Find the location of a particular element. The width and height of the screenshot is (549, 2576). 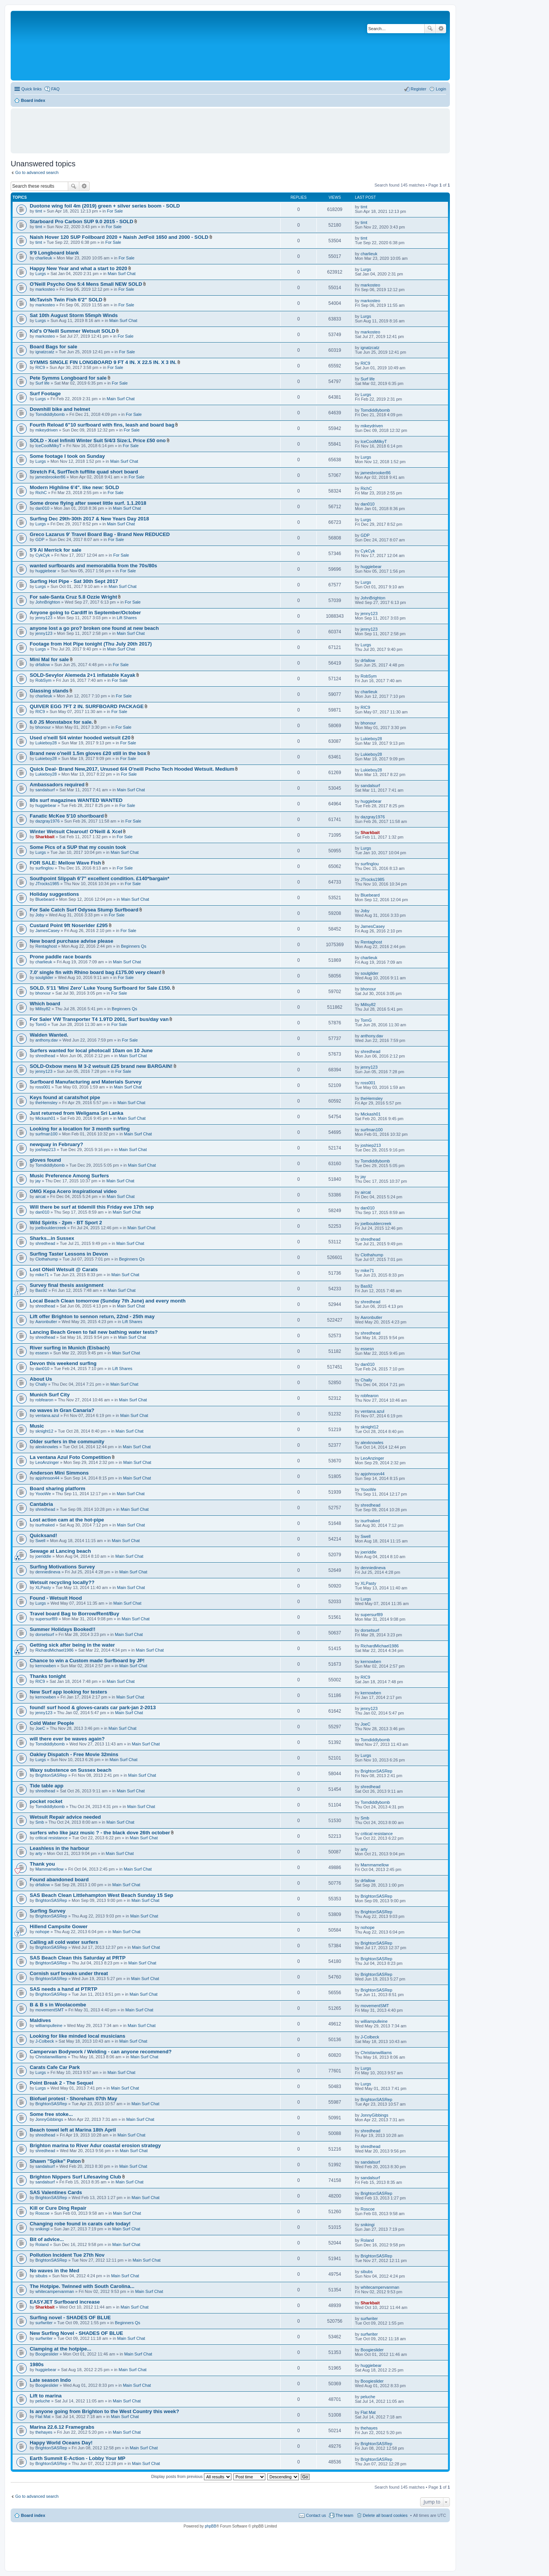

La ventana Azul Foto Competition is located at coordinates (70, 1457).